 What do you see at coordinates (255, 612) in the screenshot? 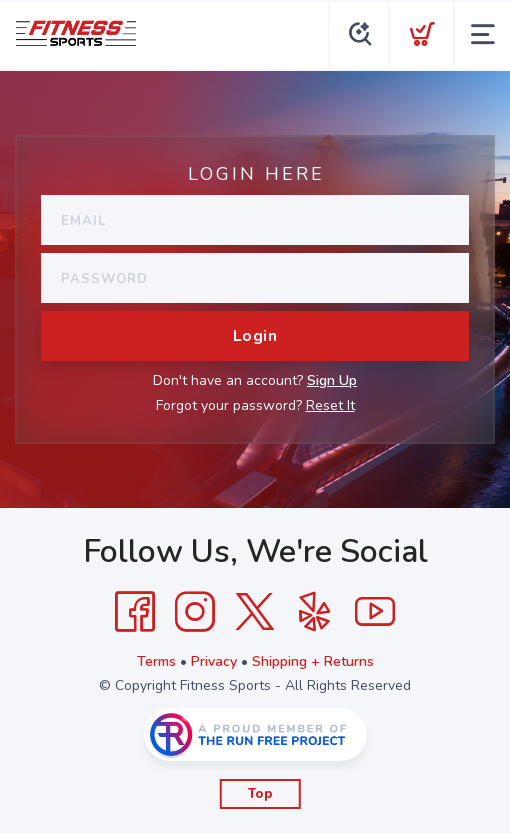
I see `[Twitter]` at bounding box center [255, 612].